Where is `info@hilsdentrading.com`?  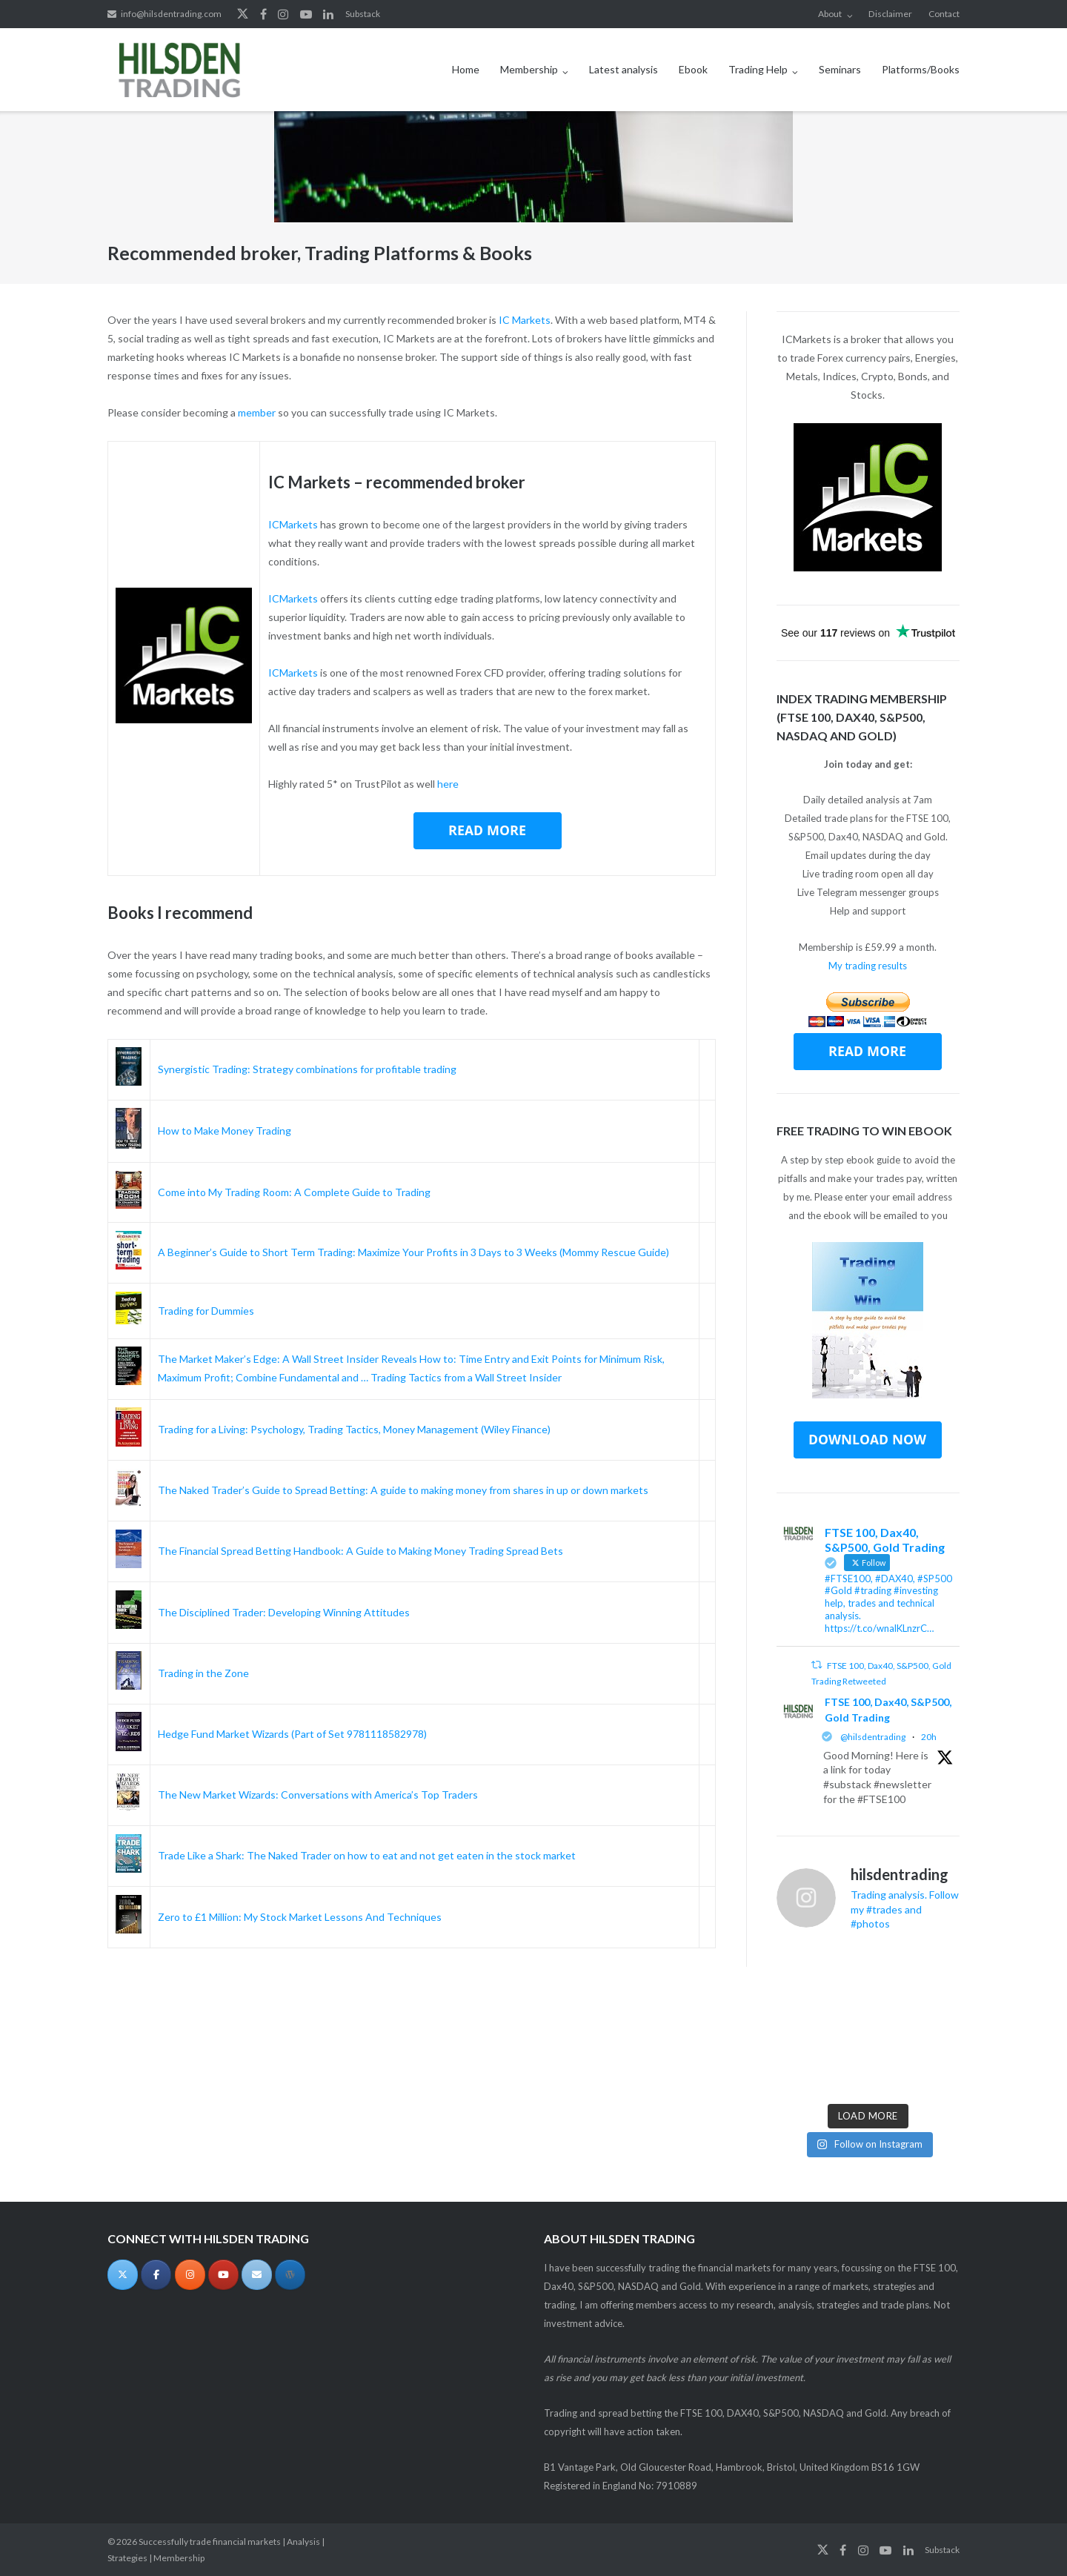 info@hilsdentrading.com is located at coordinates (171, 13).